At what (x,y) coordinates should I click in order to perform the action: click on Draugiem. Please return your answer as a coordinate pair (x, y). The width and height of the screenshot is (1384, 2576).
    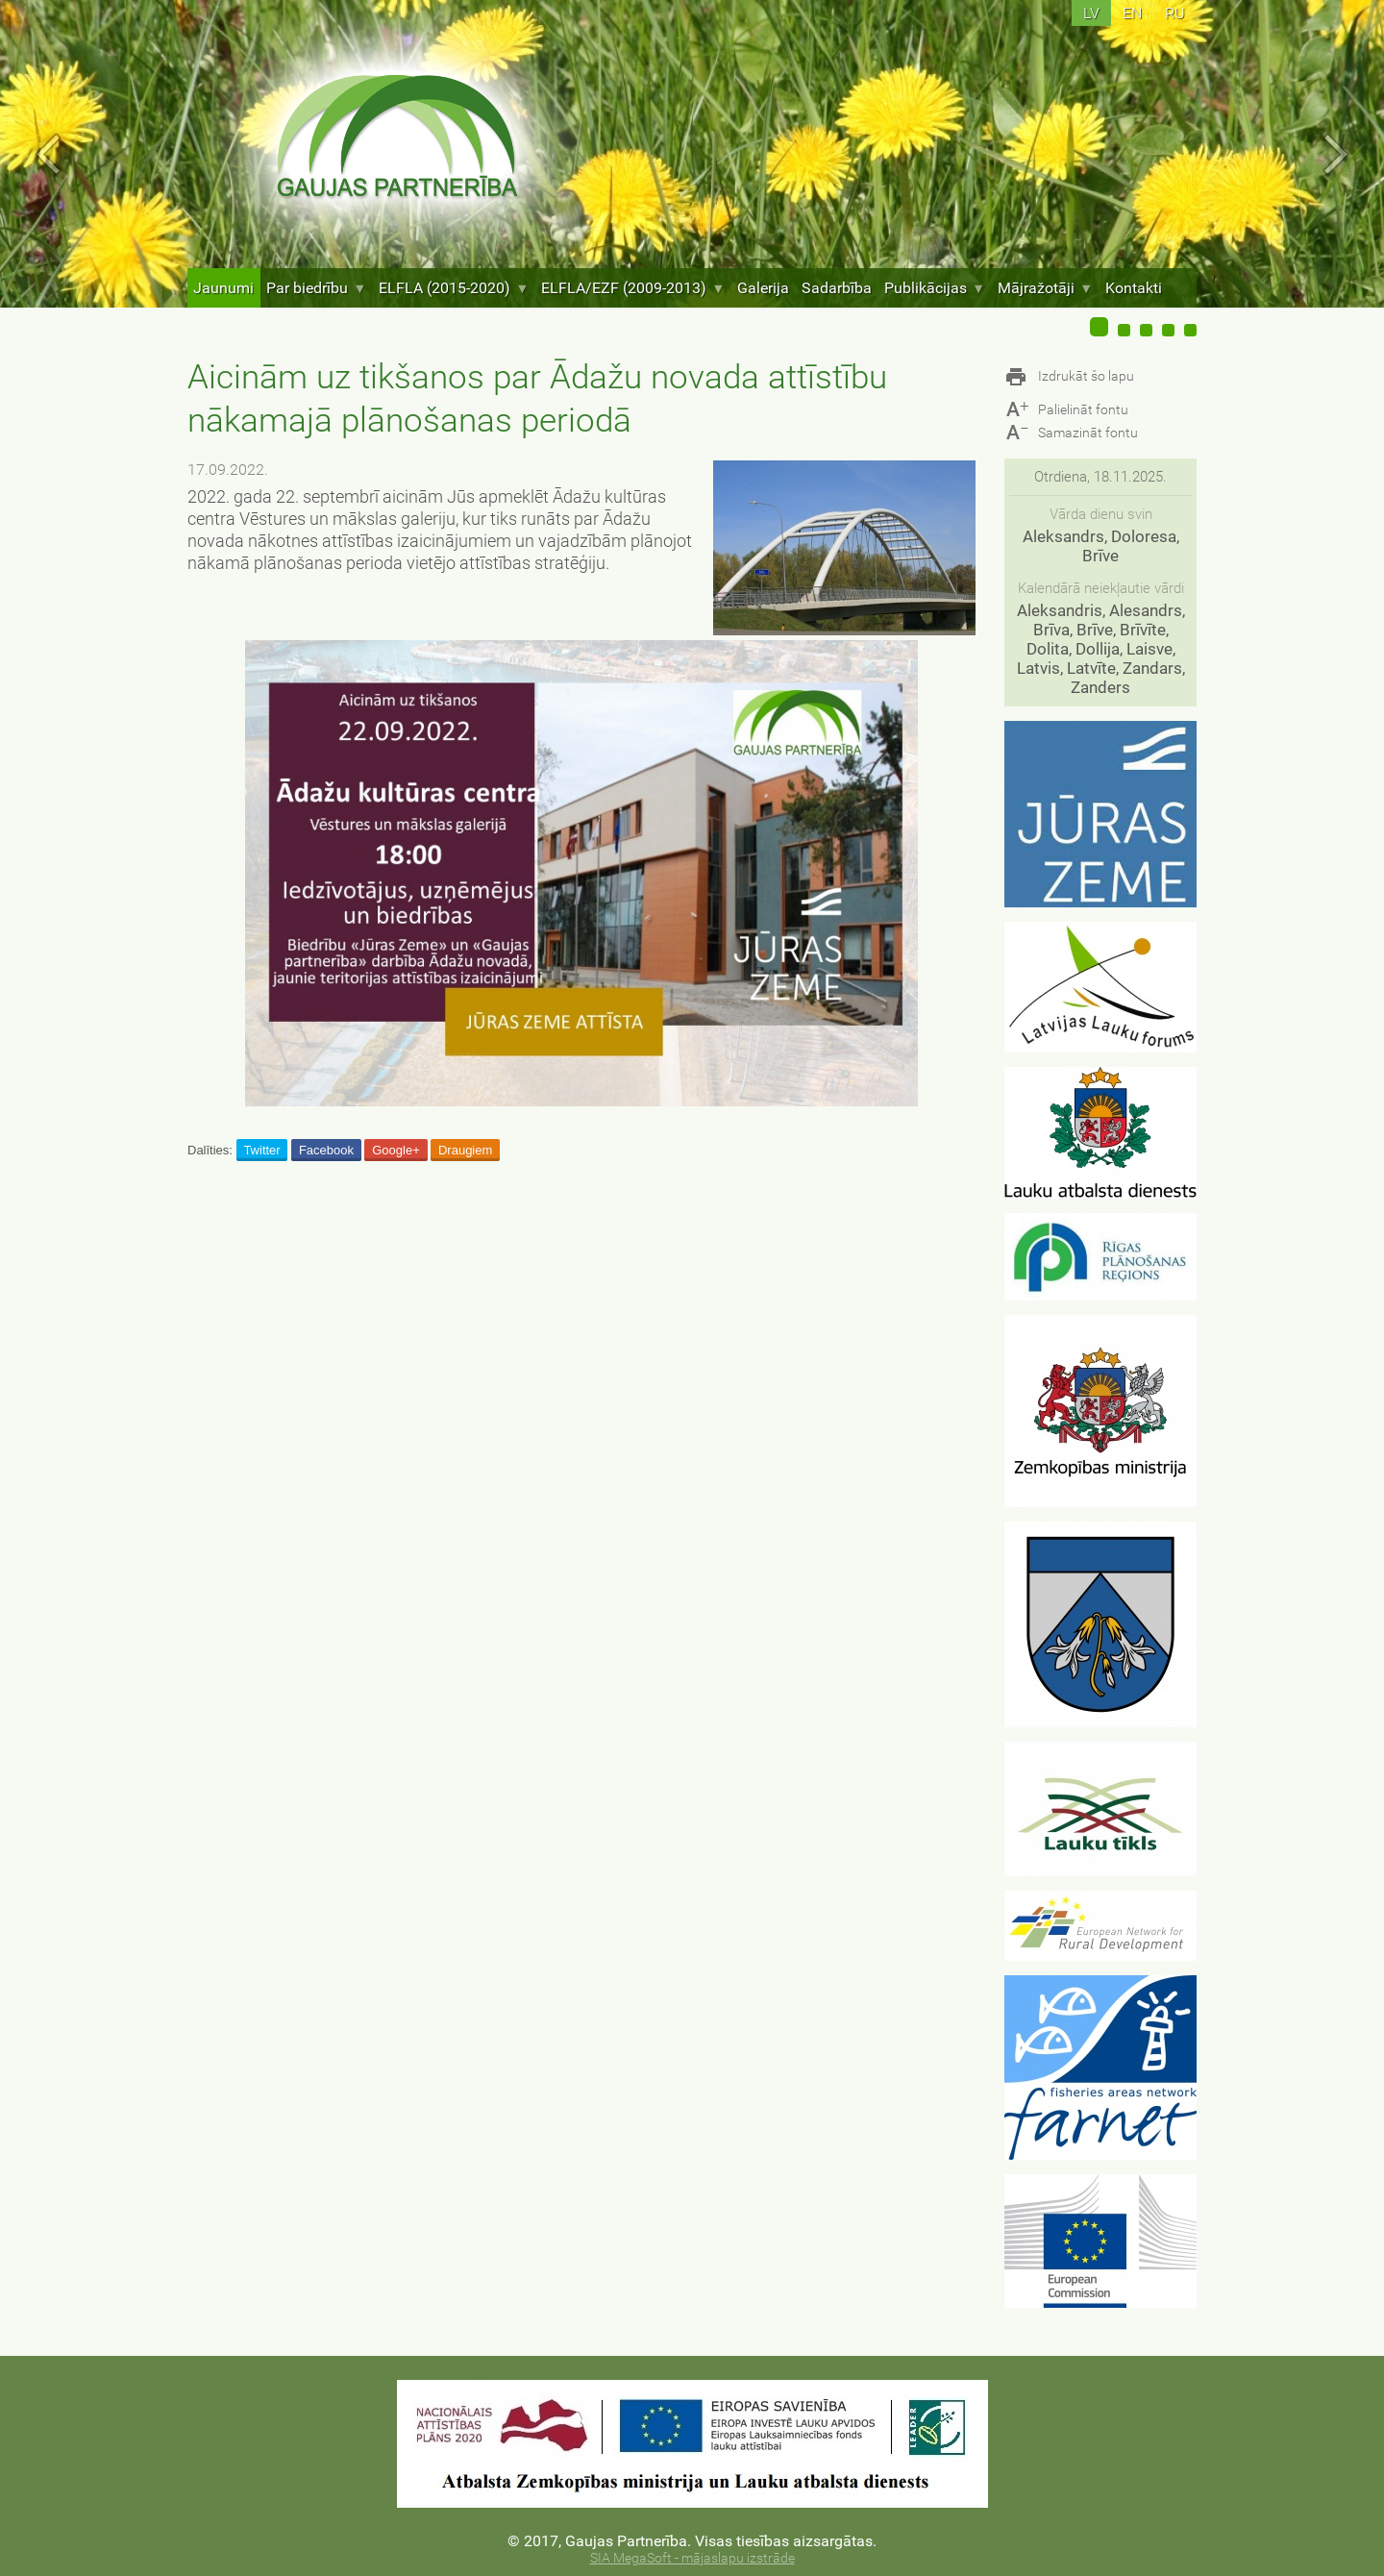
    Looking at the image, I should click on (465, 1150).